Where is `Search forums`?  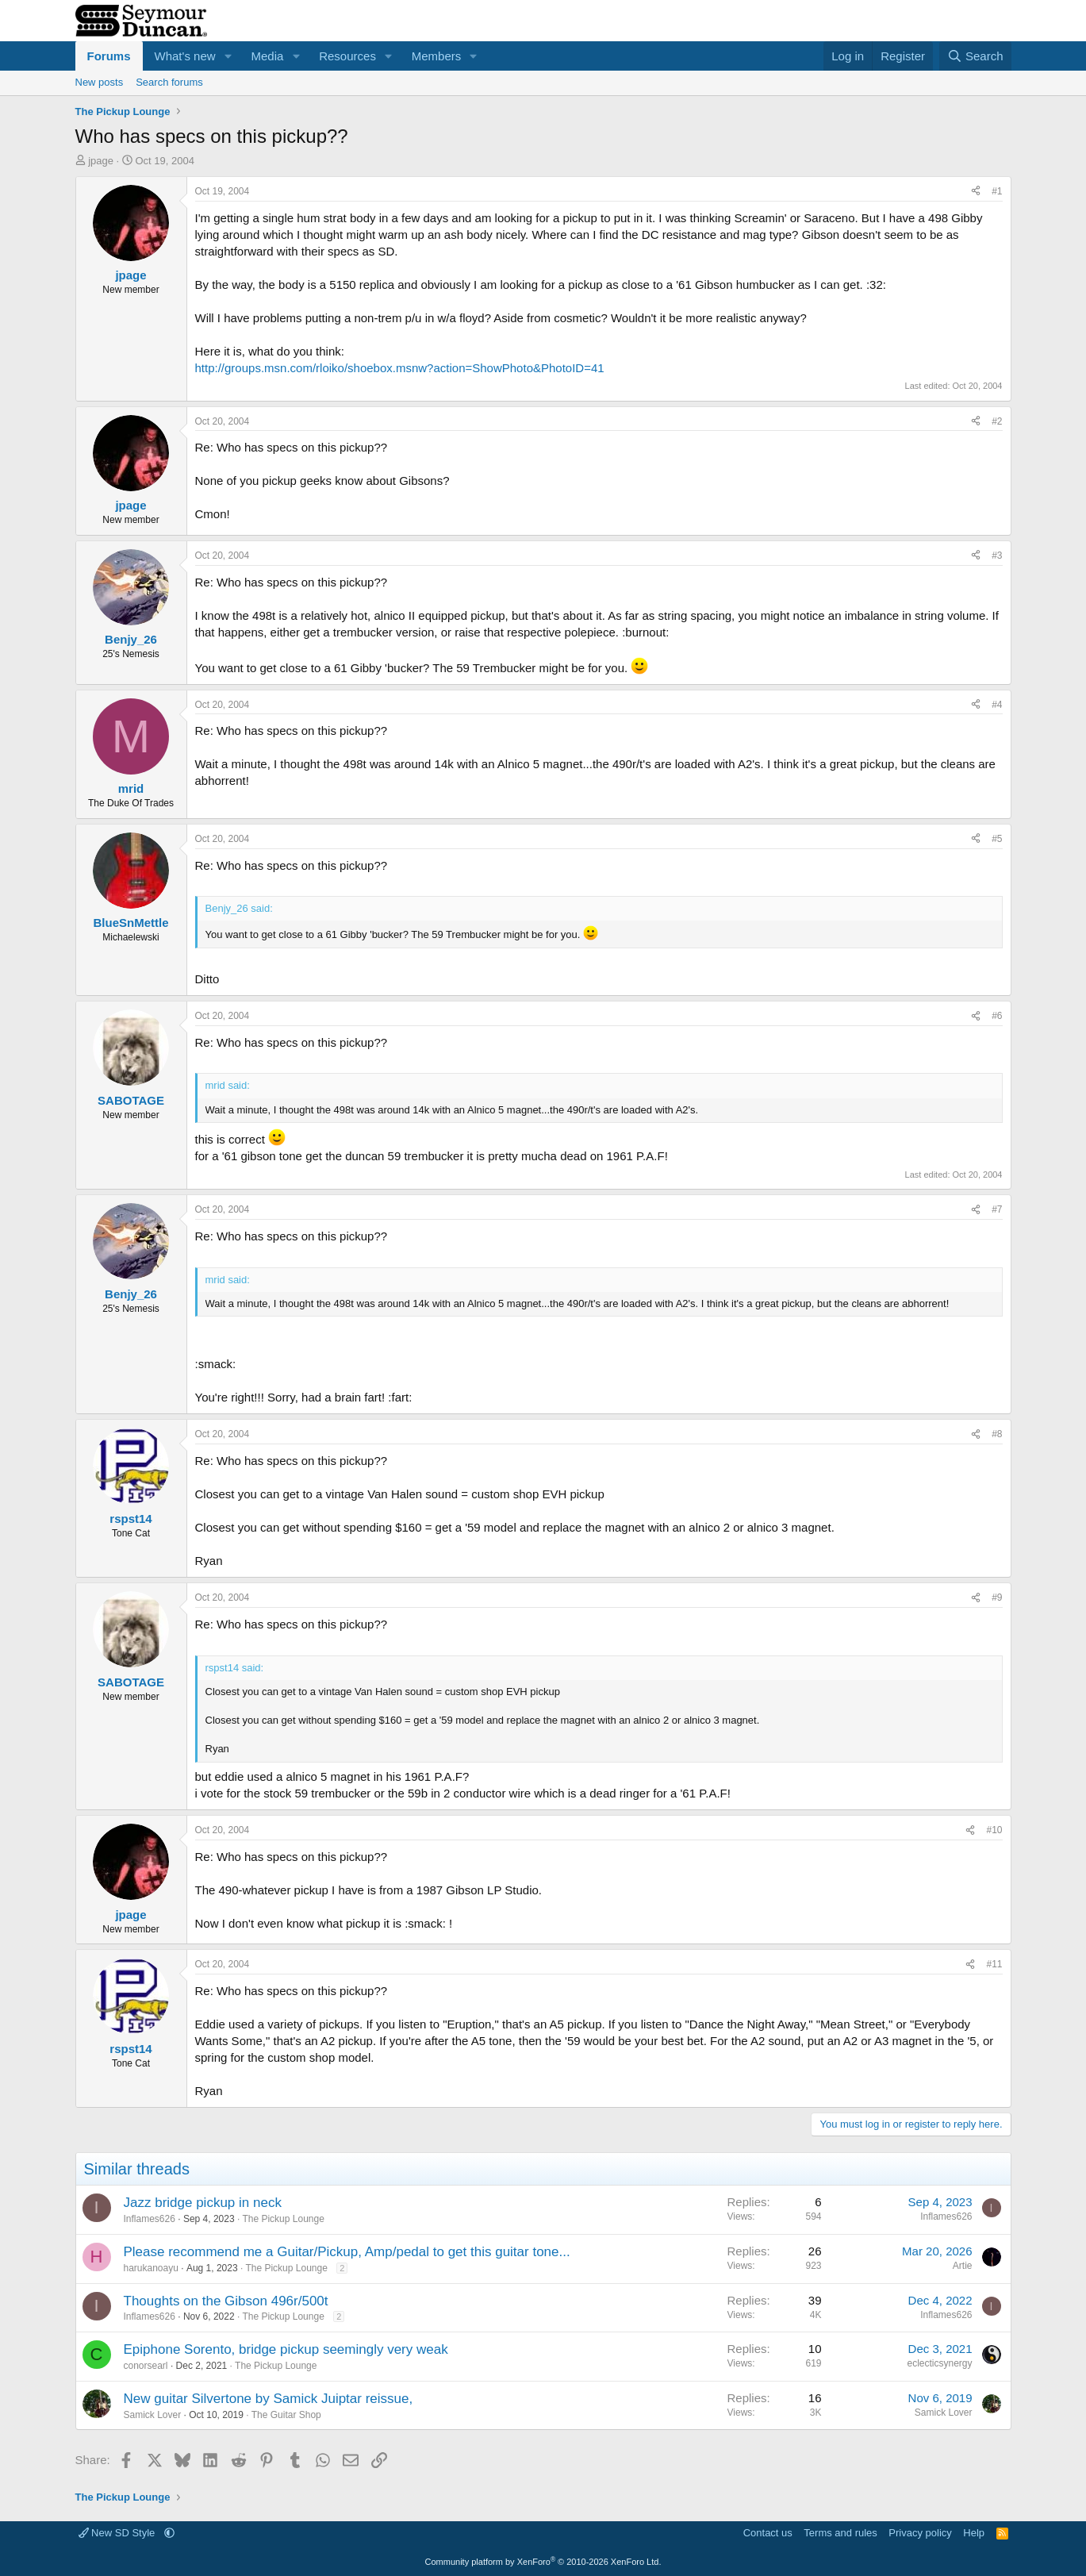 Search forums is located at coordinates (169, 82).